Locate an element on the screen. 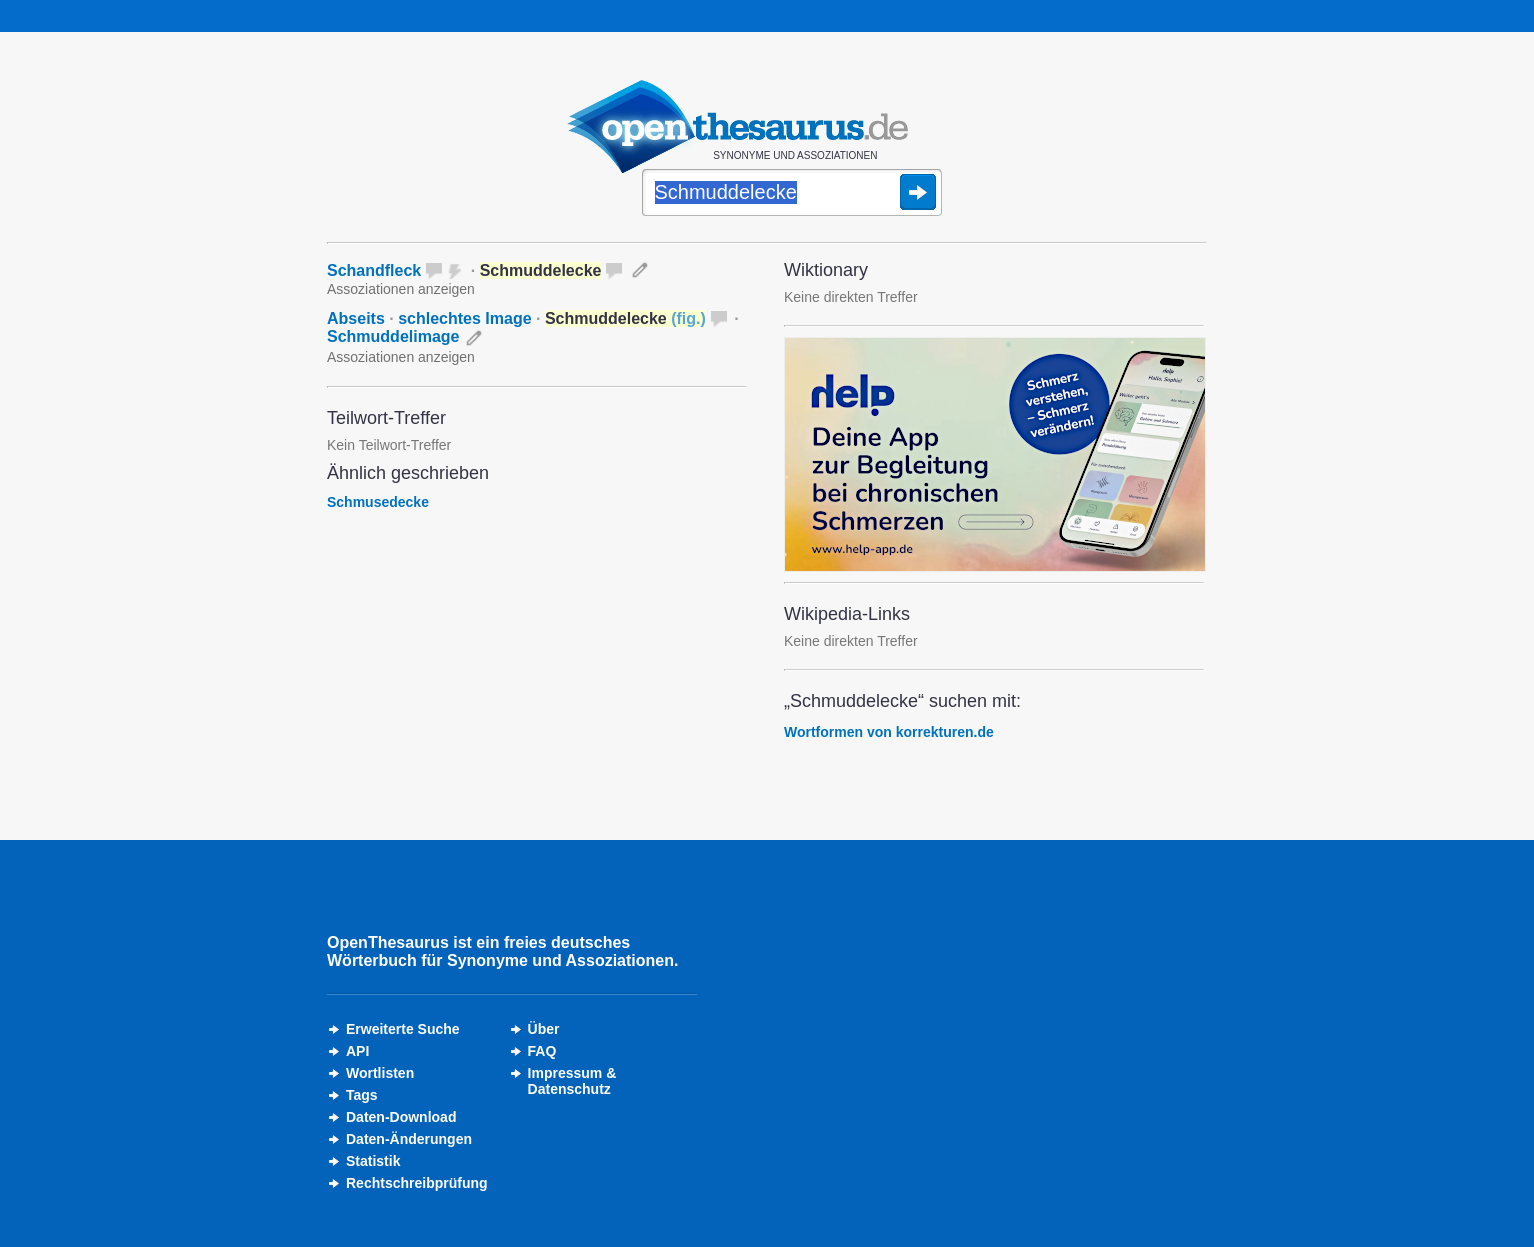 This screenshot has width=1534, height=1247. API is located at coordinates (357, 1051).